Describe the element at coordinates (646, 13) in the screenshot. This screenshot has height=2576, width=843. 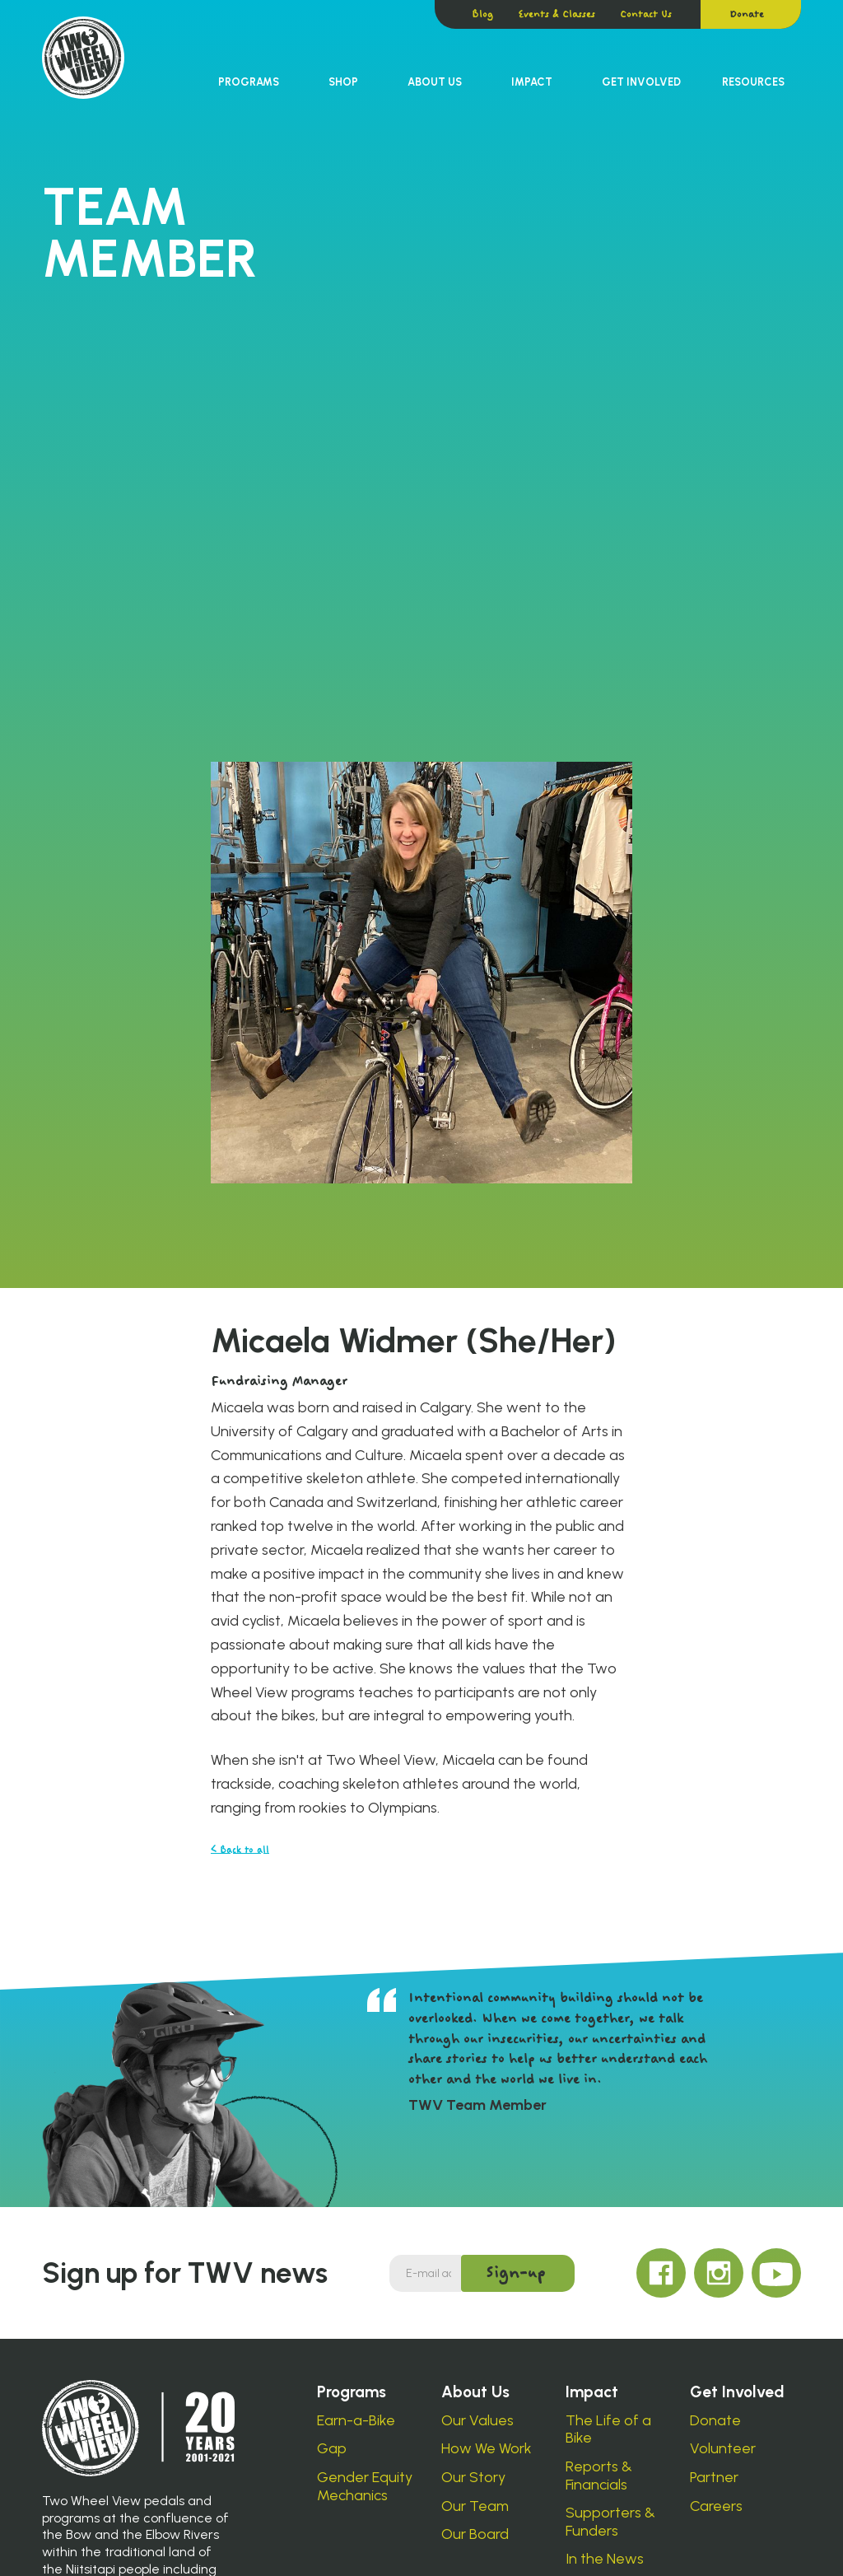
I see `Contact Us` at that location.